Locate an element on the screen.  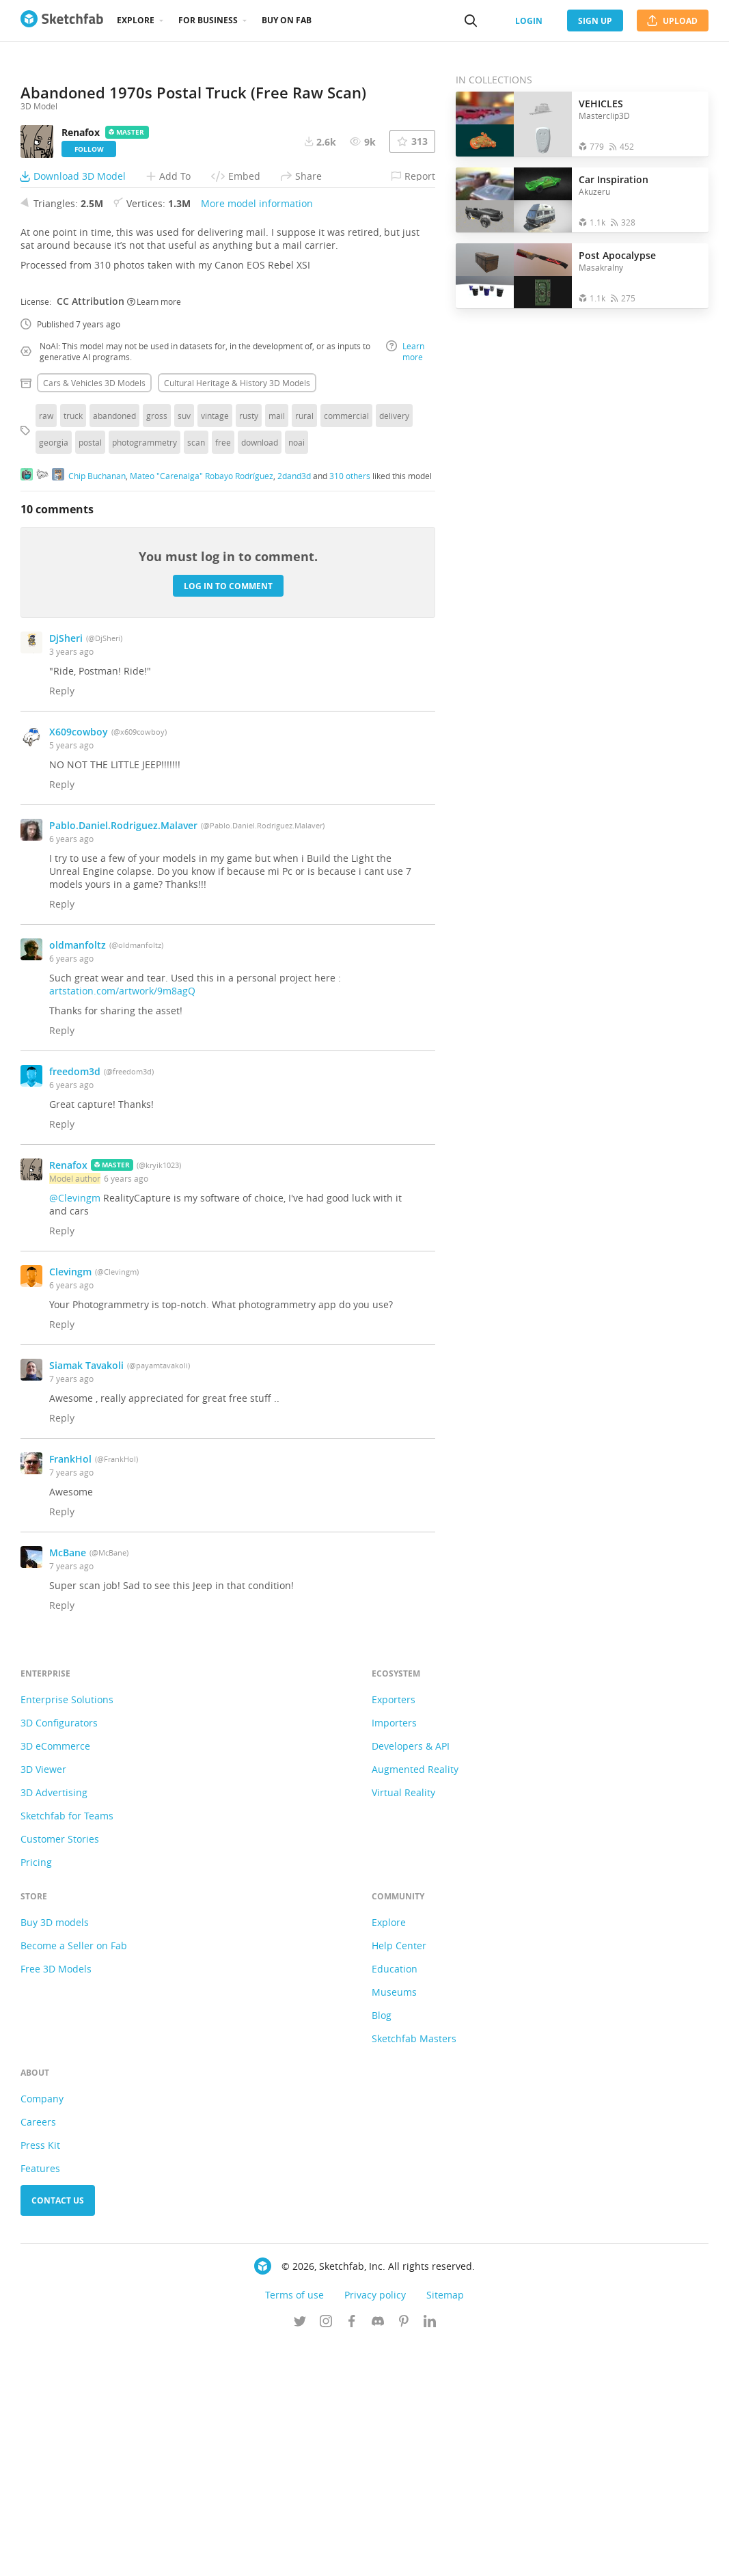
More model information is located at coordinates (257, 435).